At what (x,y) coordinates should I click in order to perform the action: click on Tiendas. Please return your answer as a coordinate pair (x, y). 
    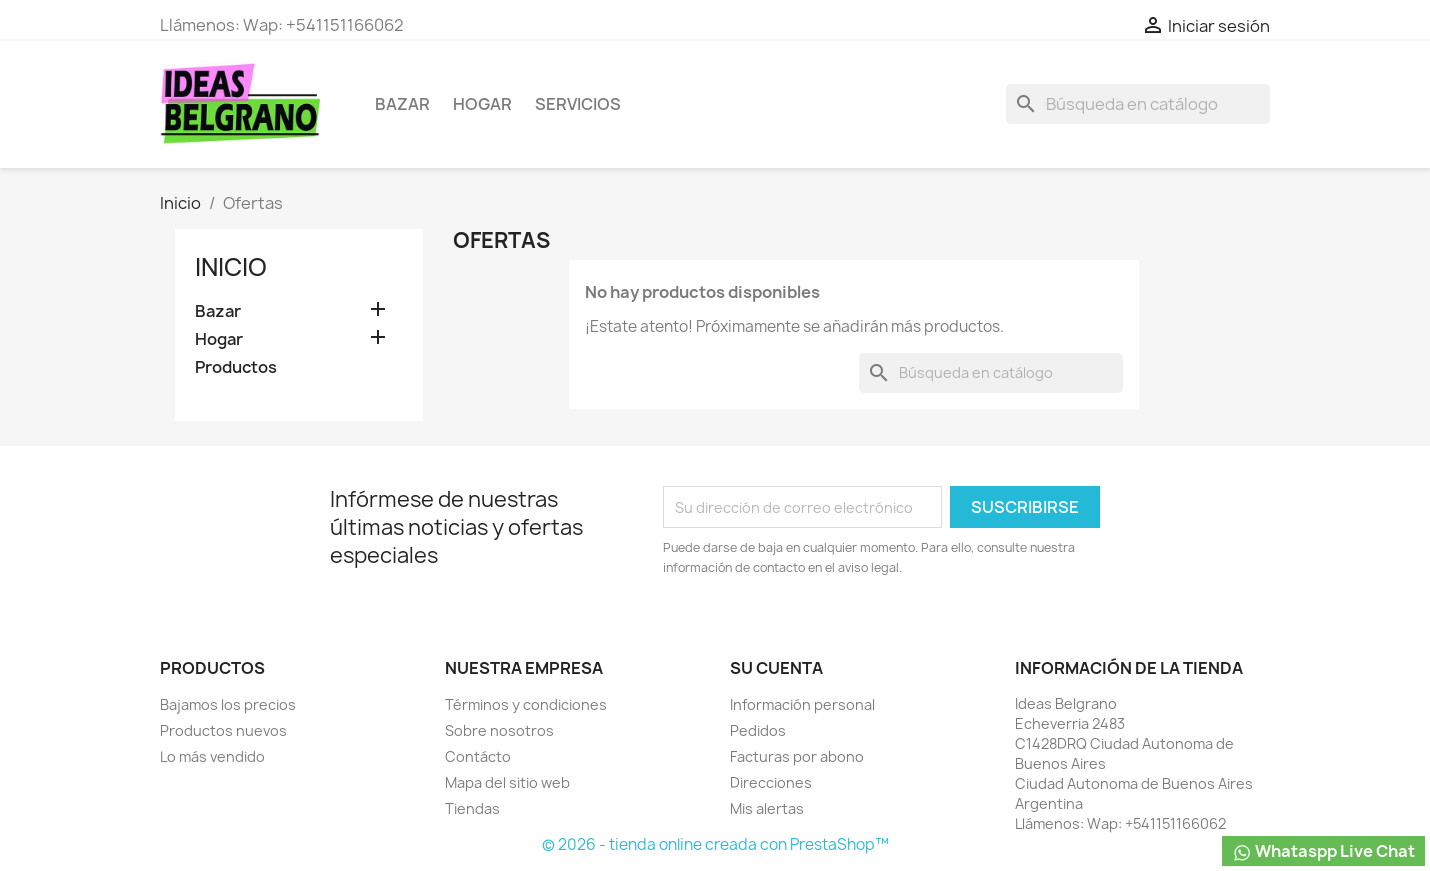
    Looking at the image, I should click on (472, 808).